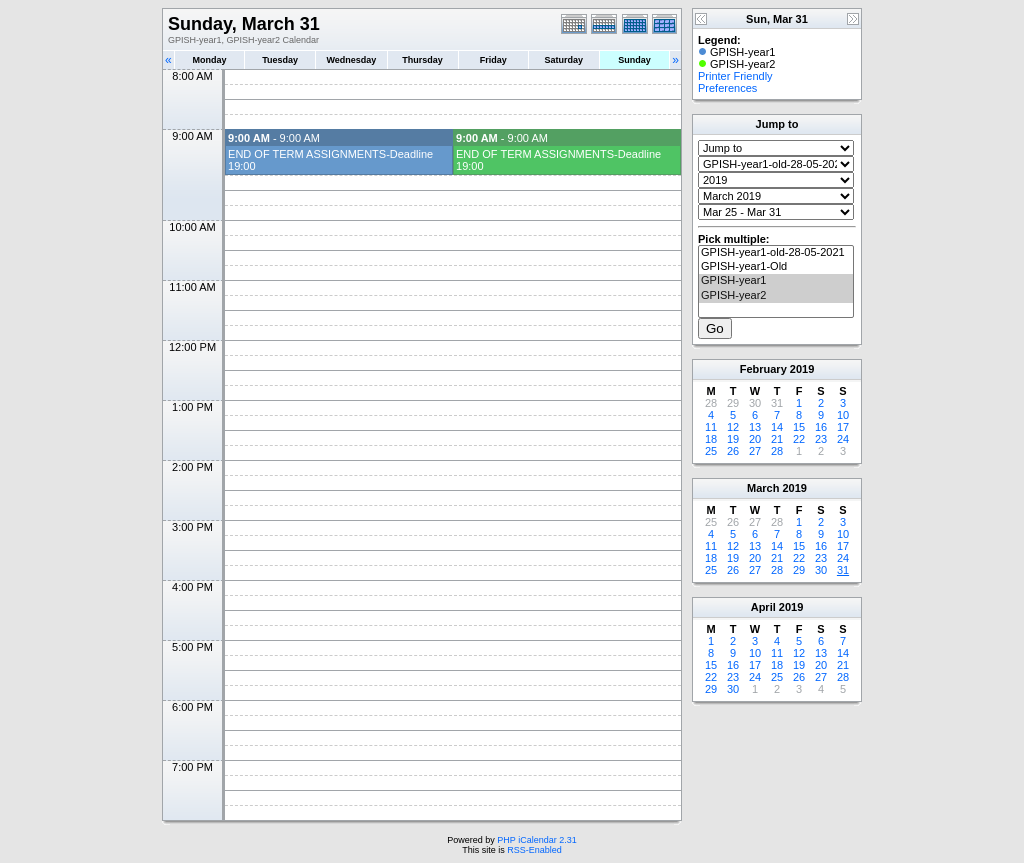  What do you see at coordinates (776, 296) in the screenshot?
I see `GPISH-year2` at bounding box center [776, 296].